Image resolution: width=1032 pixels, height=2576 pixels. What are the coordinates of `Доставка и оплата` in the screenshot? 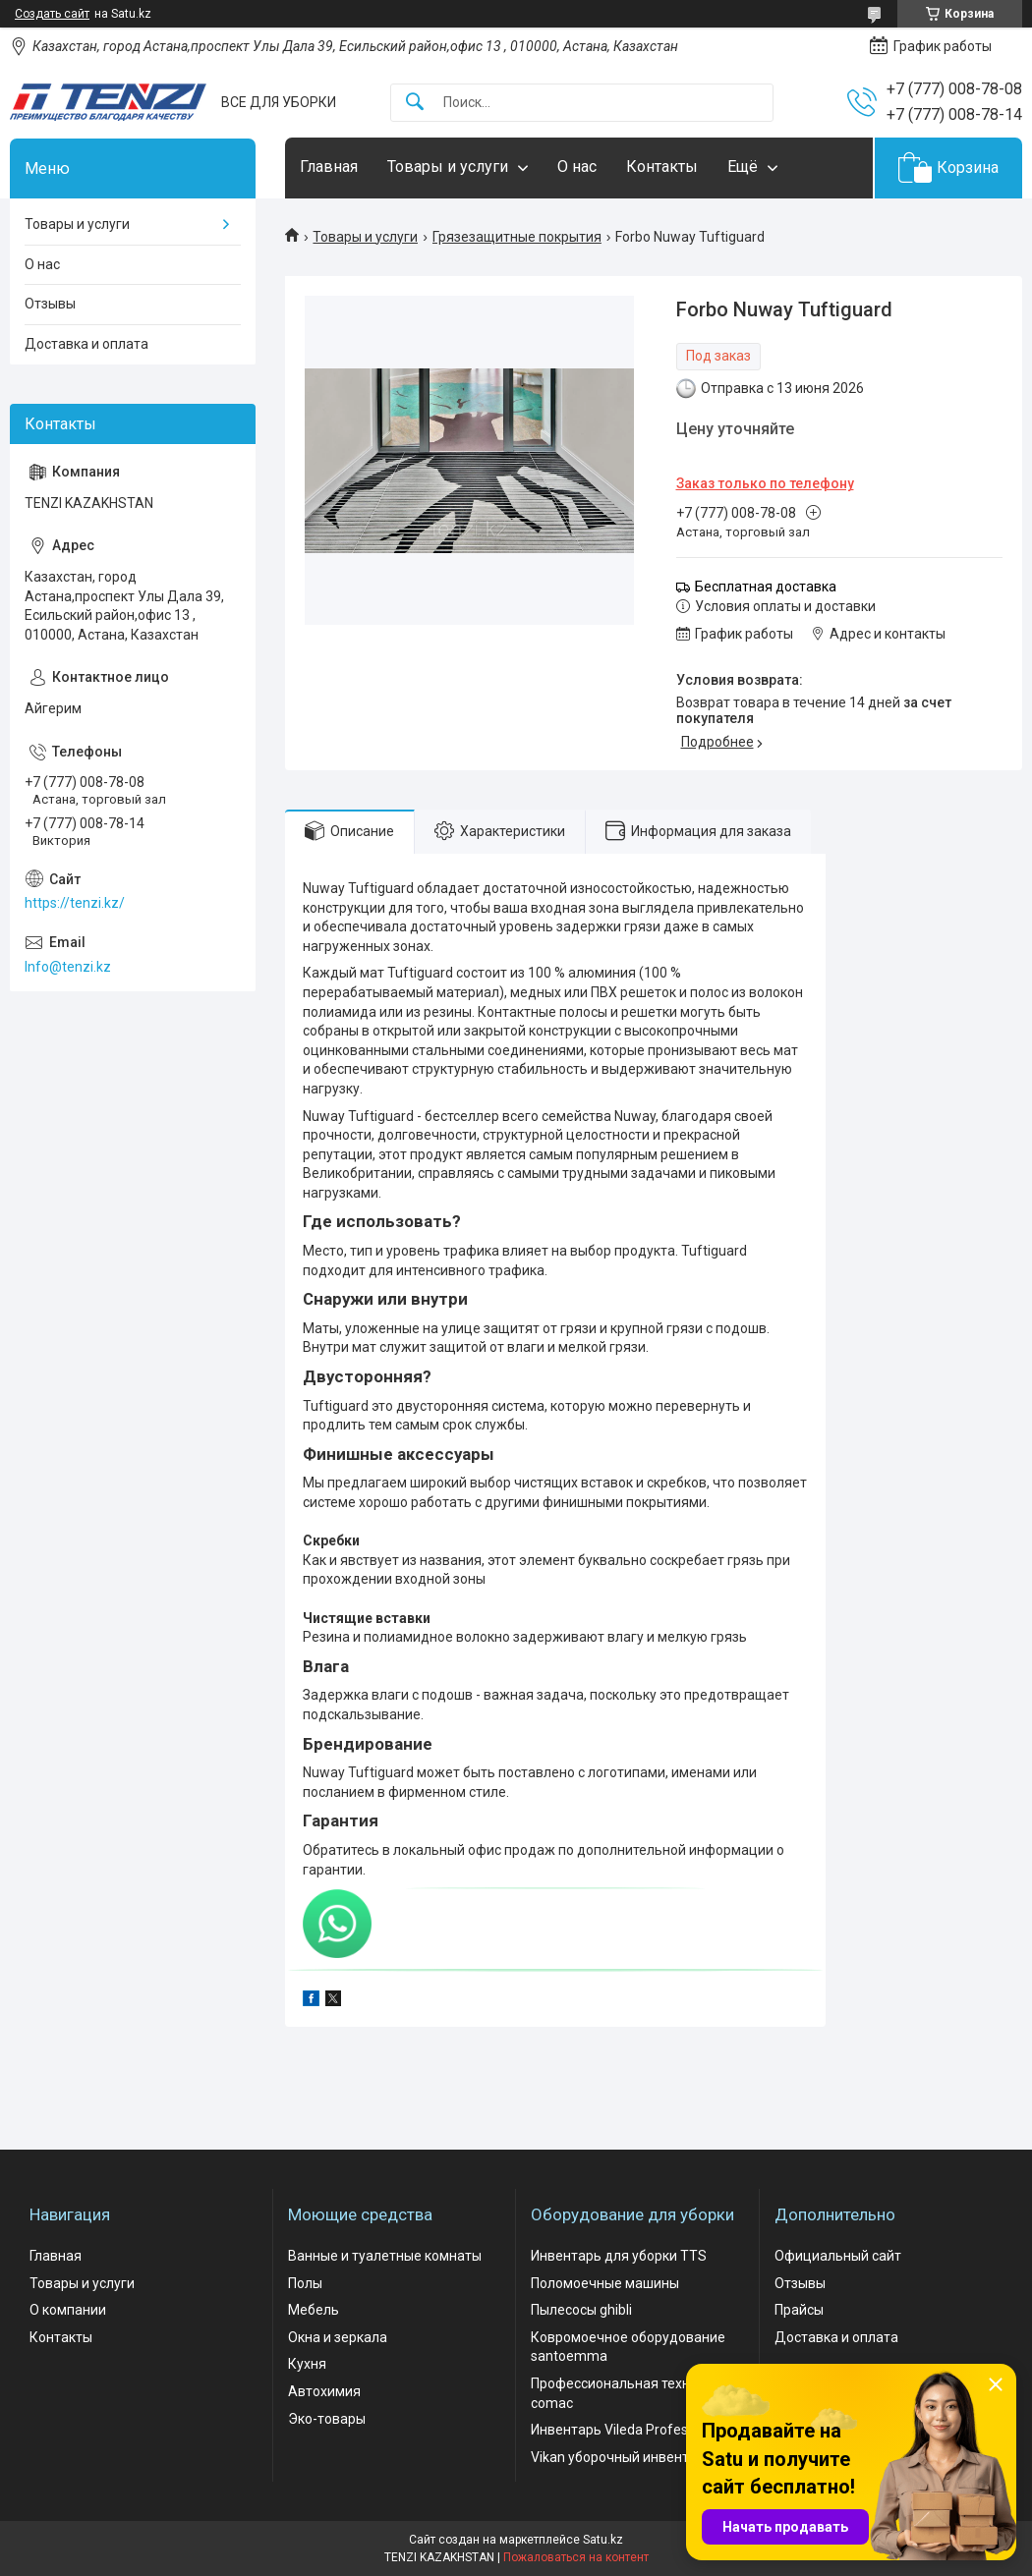 It's located at (86, 344).